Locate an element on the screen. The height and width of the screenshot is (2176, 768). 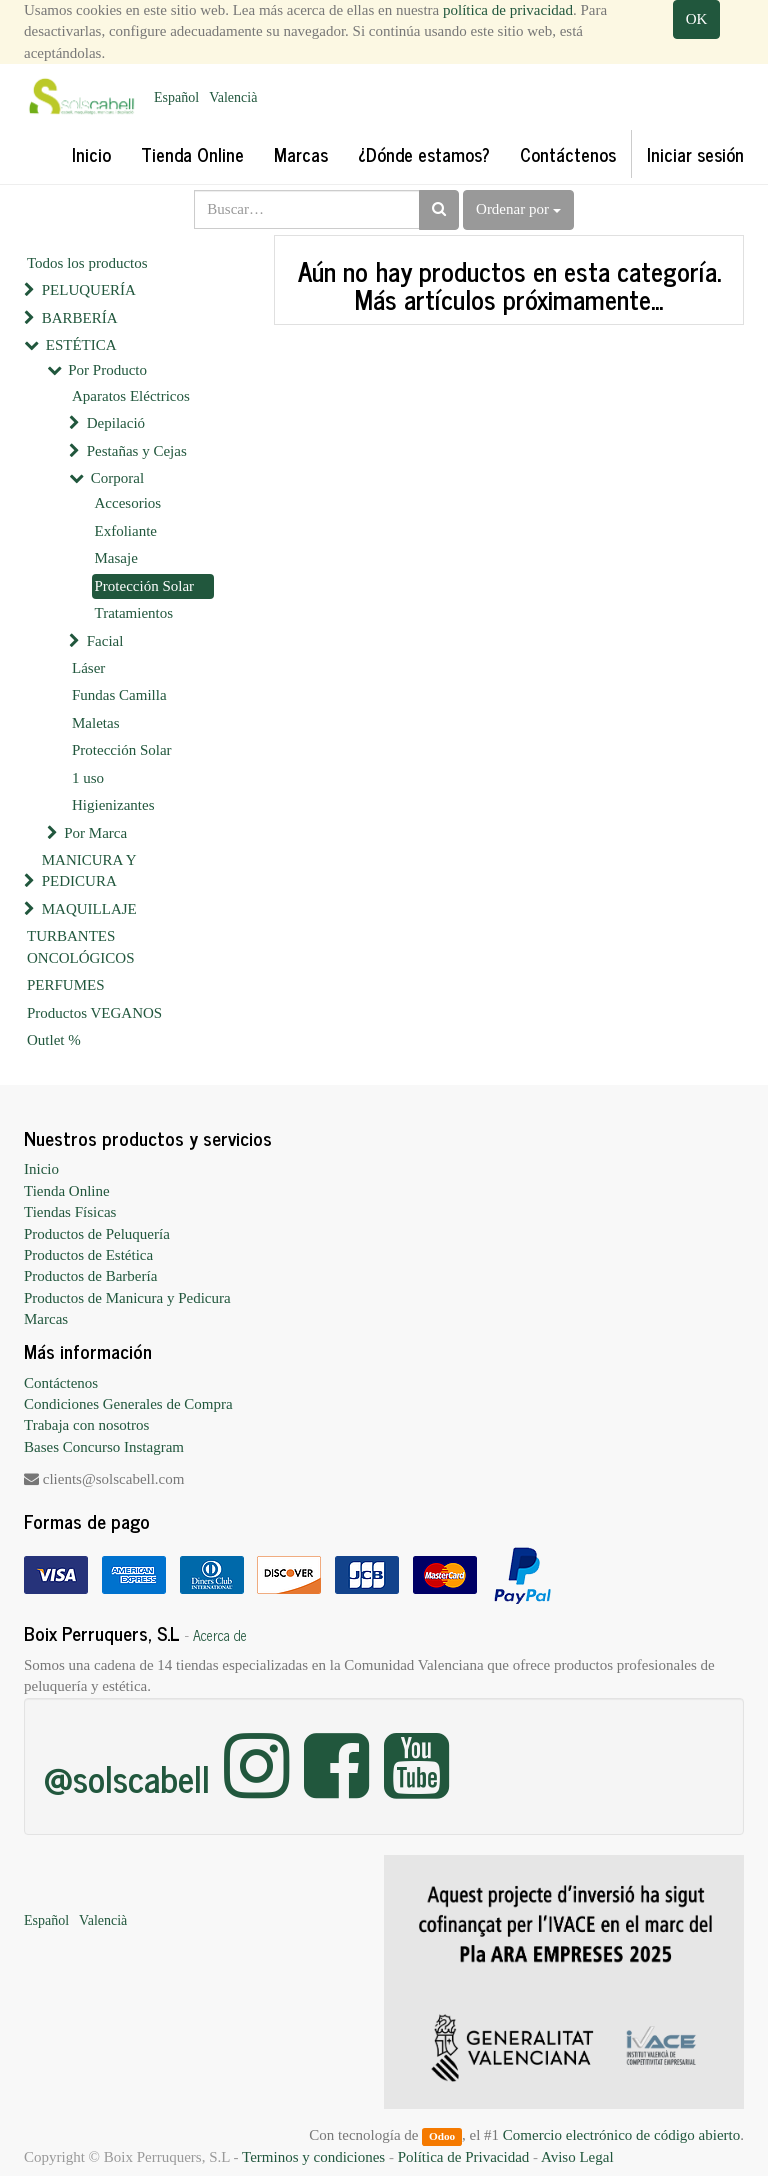
Láser is located at coordinates (88, 668).